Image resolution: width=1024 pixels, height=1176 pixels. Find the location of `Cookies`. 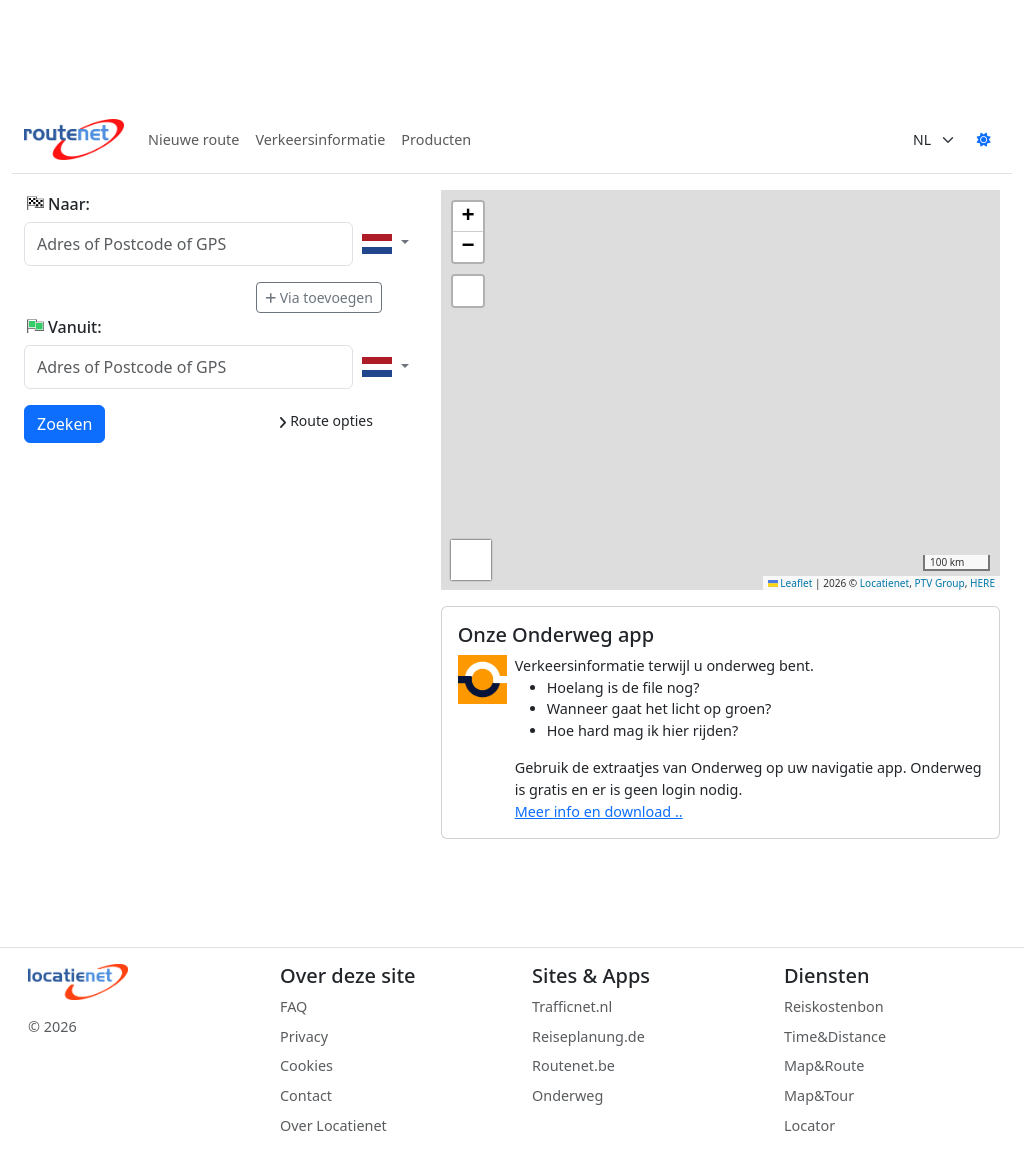

Cookies is located at coordinates (306, 1065).